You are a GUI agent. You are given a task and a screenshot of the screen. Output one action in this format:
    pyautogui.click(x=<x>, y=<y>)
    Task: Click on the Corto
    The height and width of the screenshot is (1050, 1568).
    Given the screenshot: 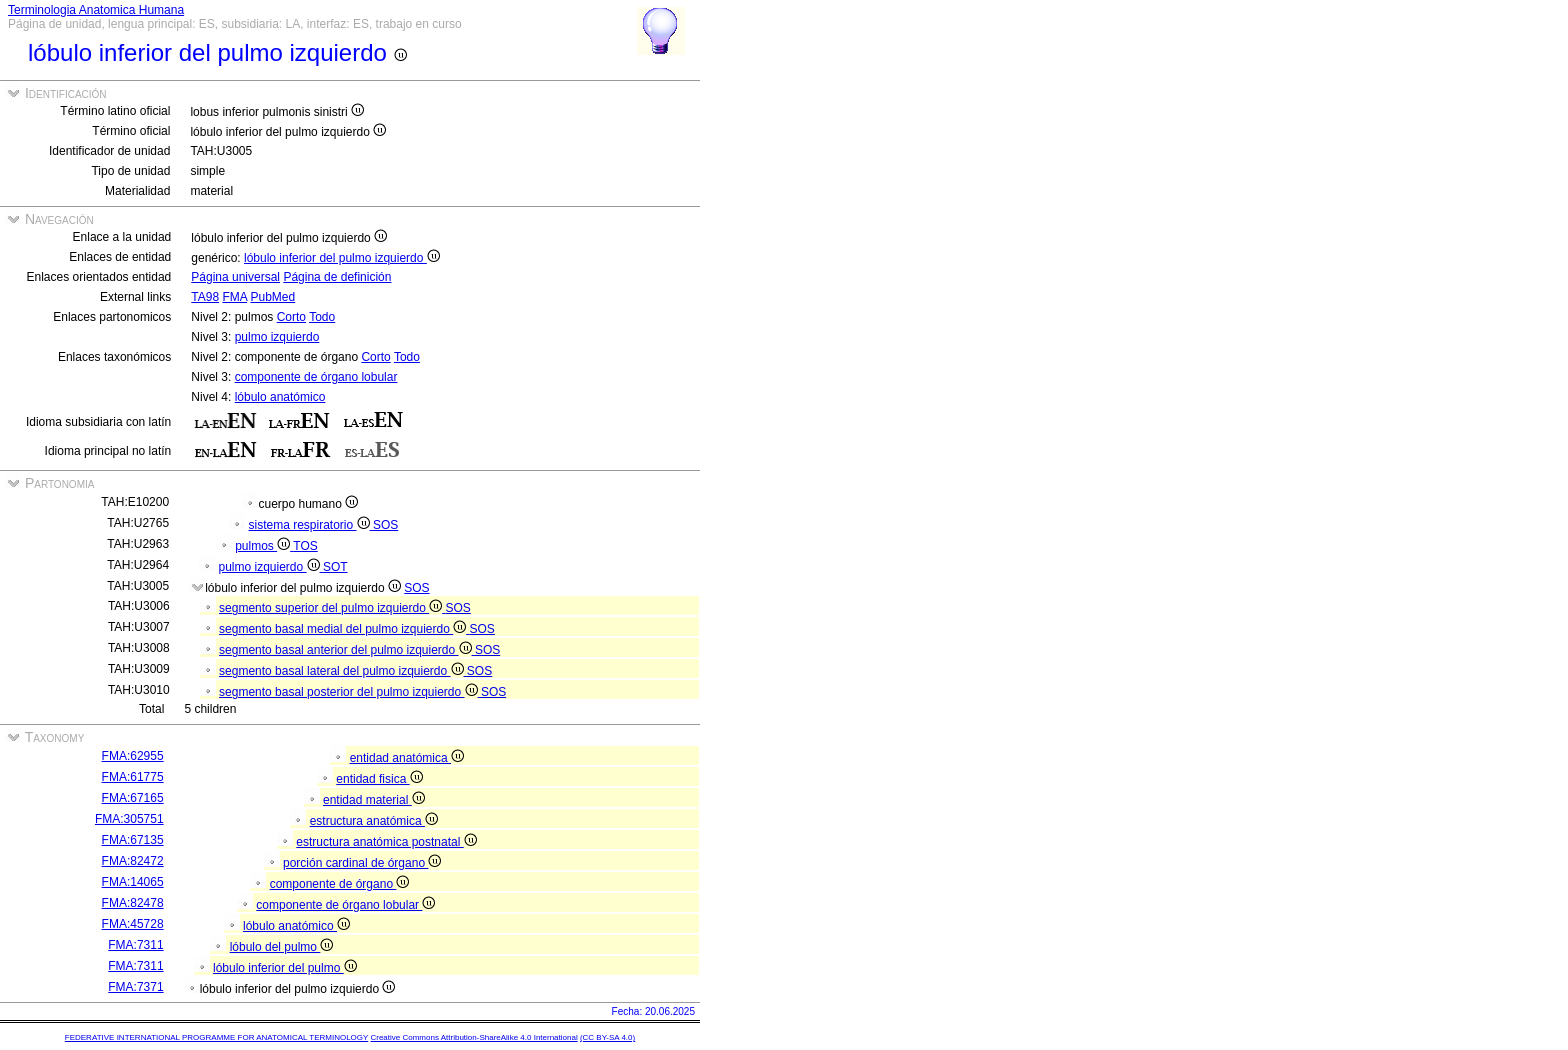 What is the action you would take?
    pyautogui.click(x=291, y=317)
    